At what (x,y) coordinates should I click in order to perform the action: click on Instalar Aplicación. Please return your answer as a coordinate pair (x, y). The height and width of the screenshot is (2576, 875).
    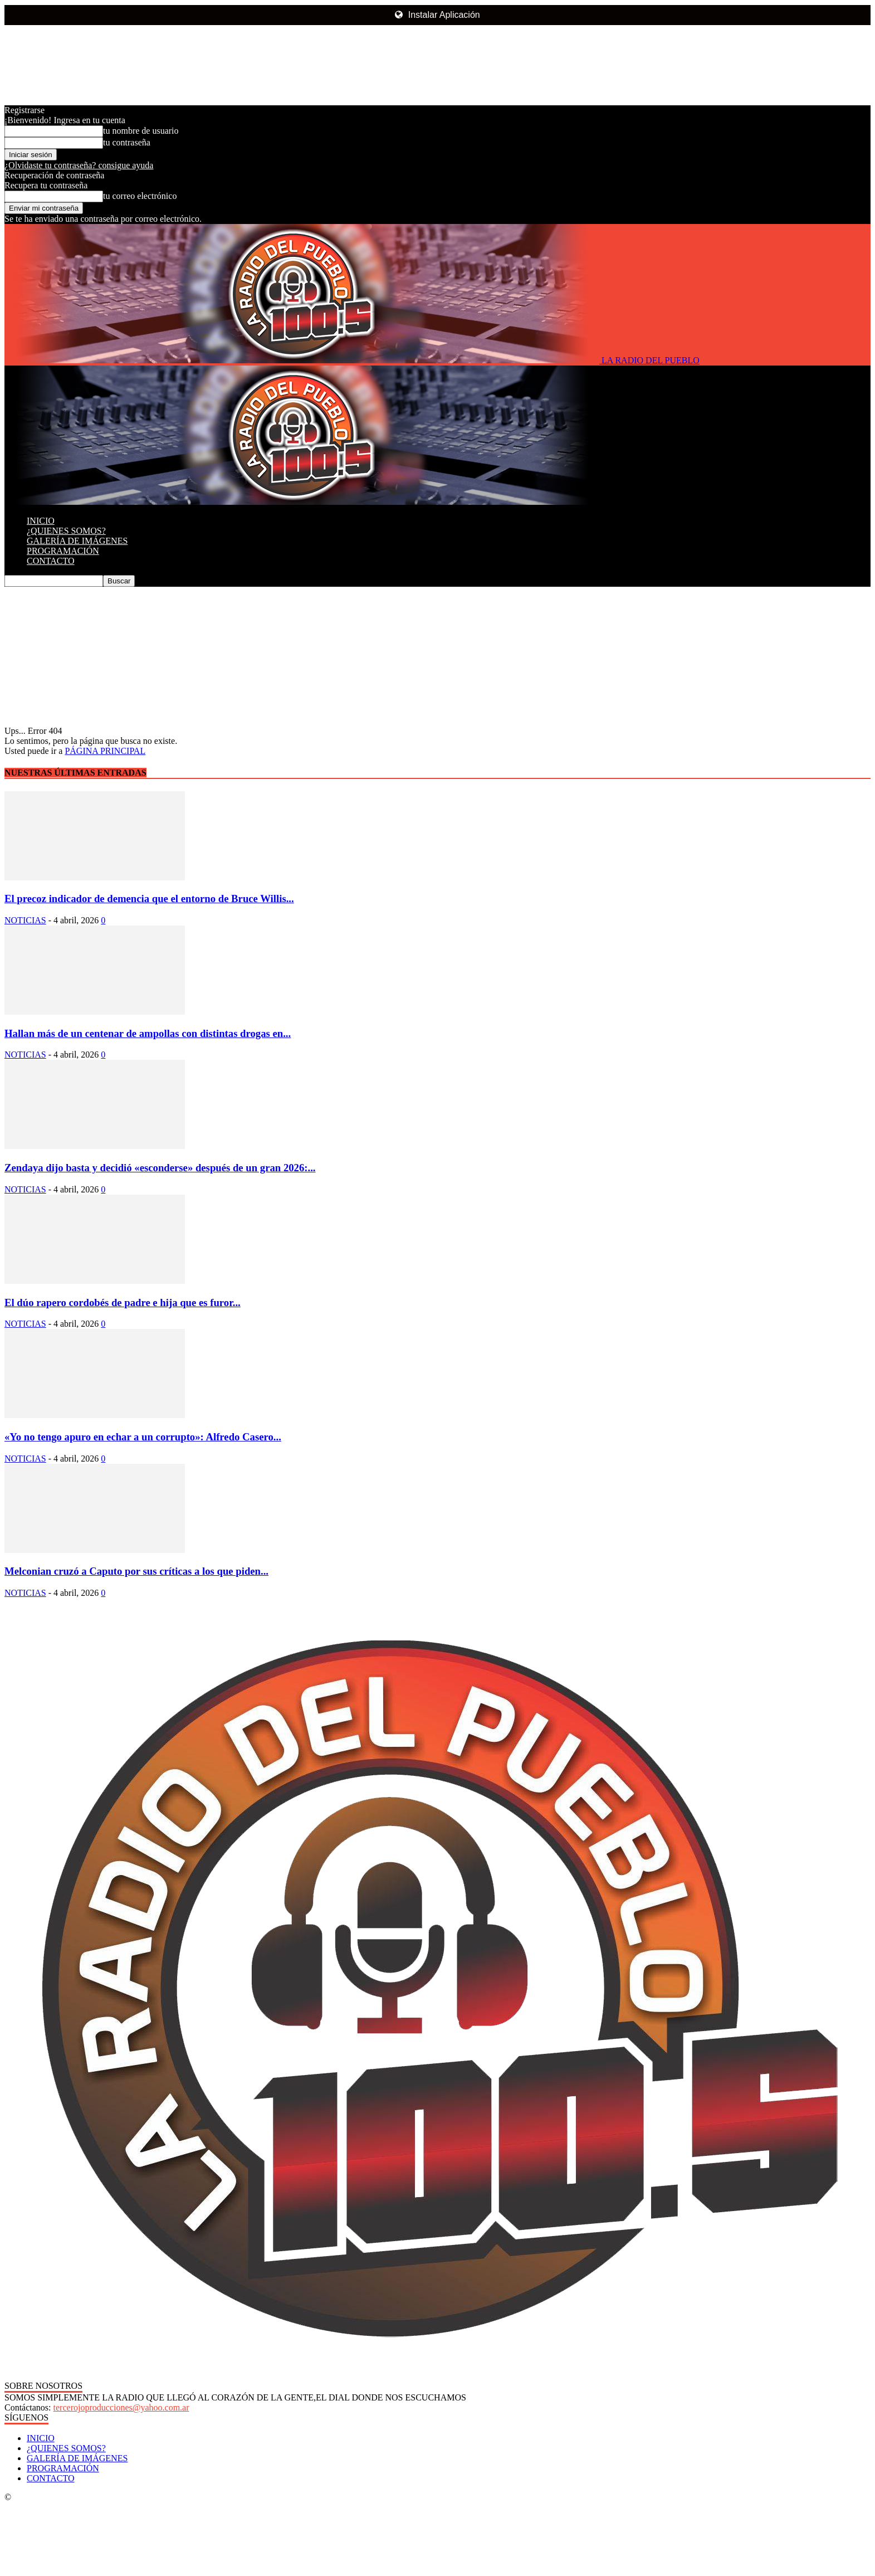
    Looking at the image, I should click on (437, 15).